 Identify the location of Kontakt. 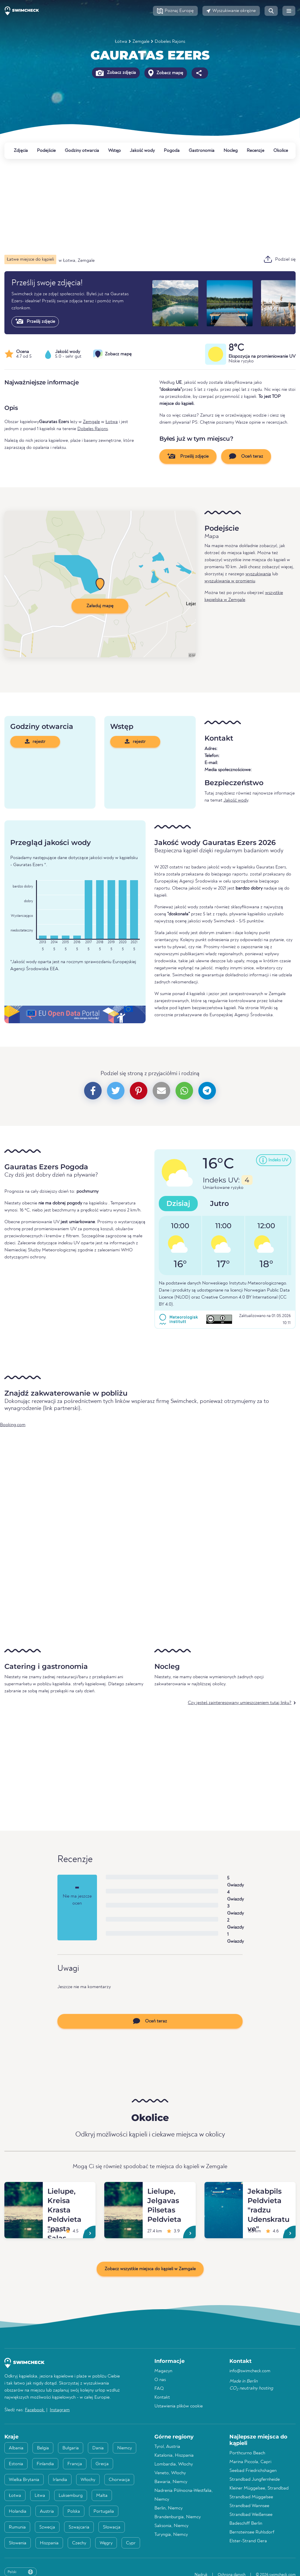
(162, 2397).